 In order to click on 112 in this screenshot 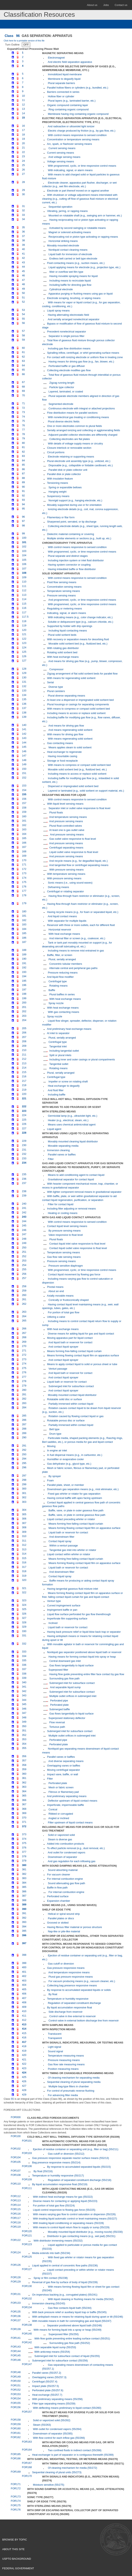, I will do `click(24, 590)`.